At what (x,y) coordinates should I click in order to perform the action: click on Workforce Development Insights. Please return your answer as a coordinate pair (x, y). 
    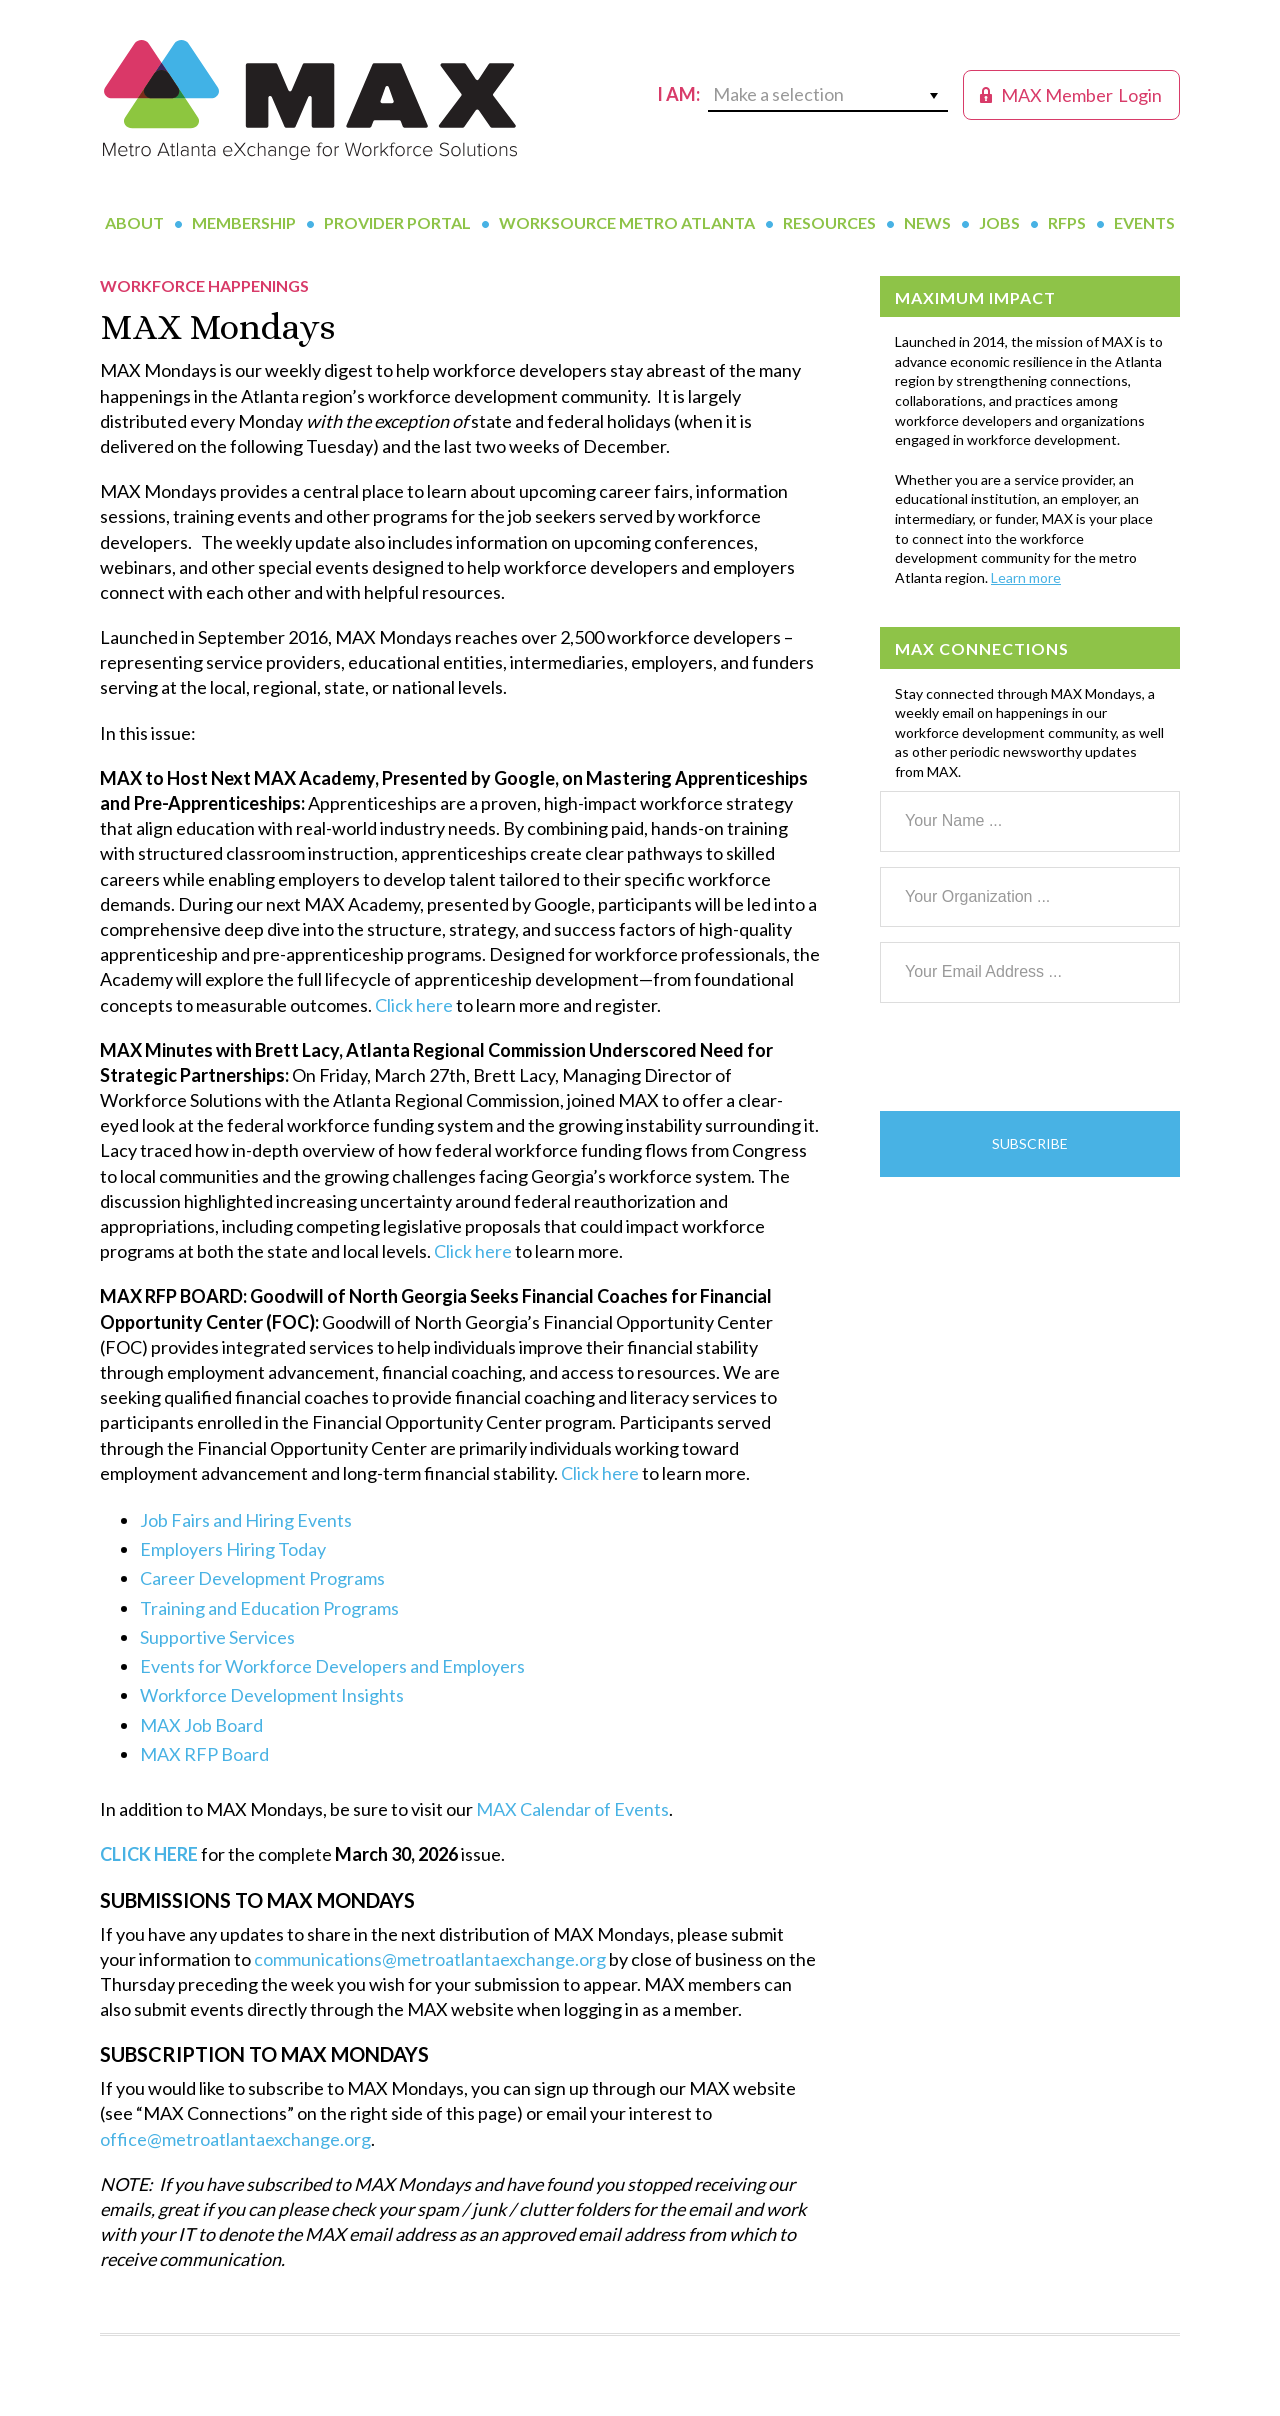
    Looking at the image, I should click on (272, 1695).